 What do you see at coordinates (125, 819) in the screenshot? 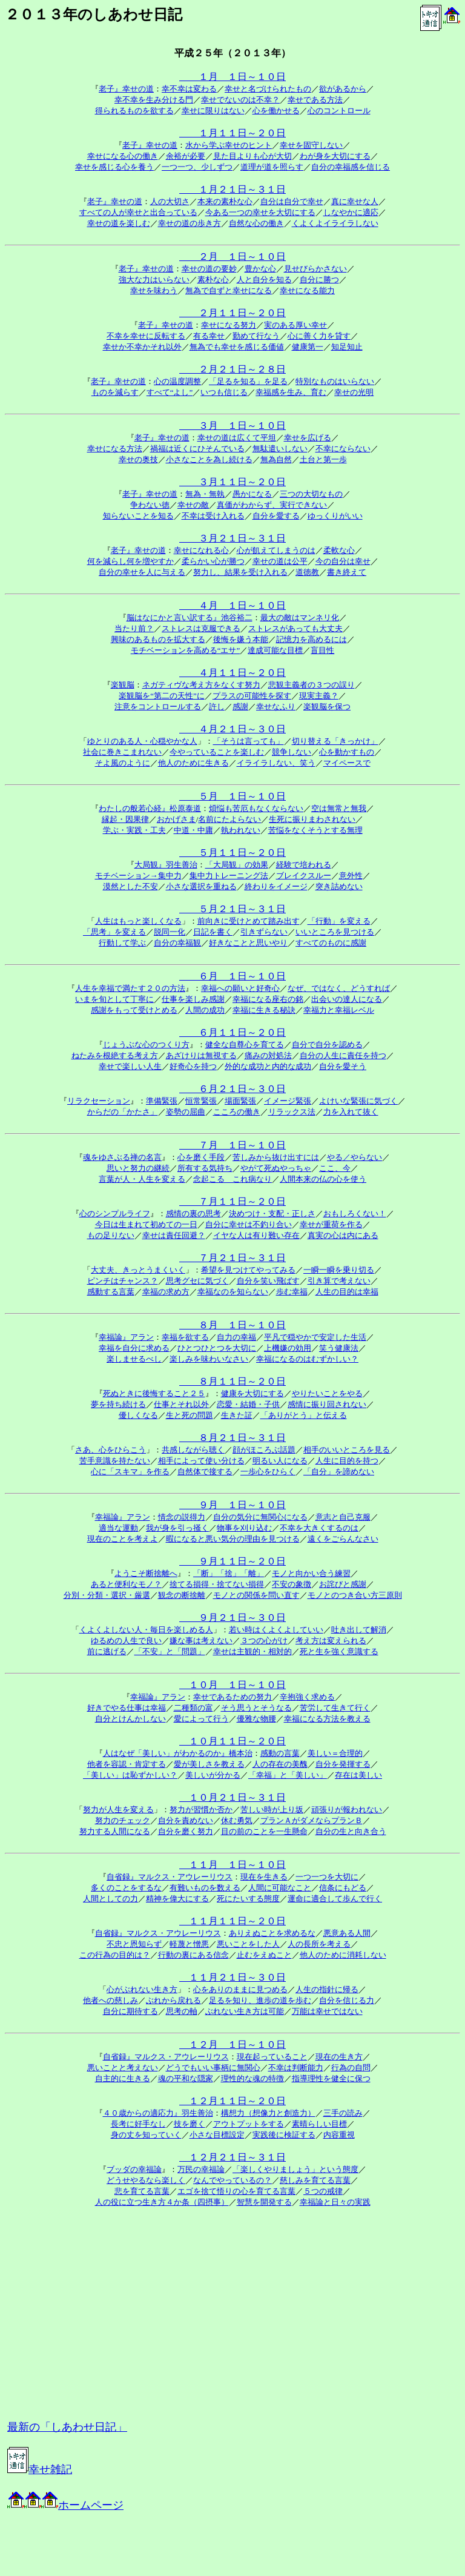
I see `縁起・因果律` at bounding box center [125, 819].